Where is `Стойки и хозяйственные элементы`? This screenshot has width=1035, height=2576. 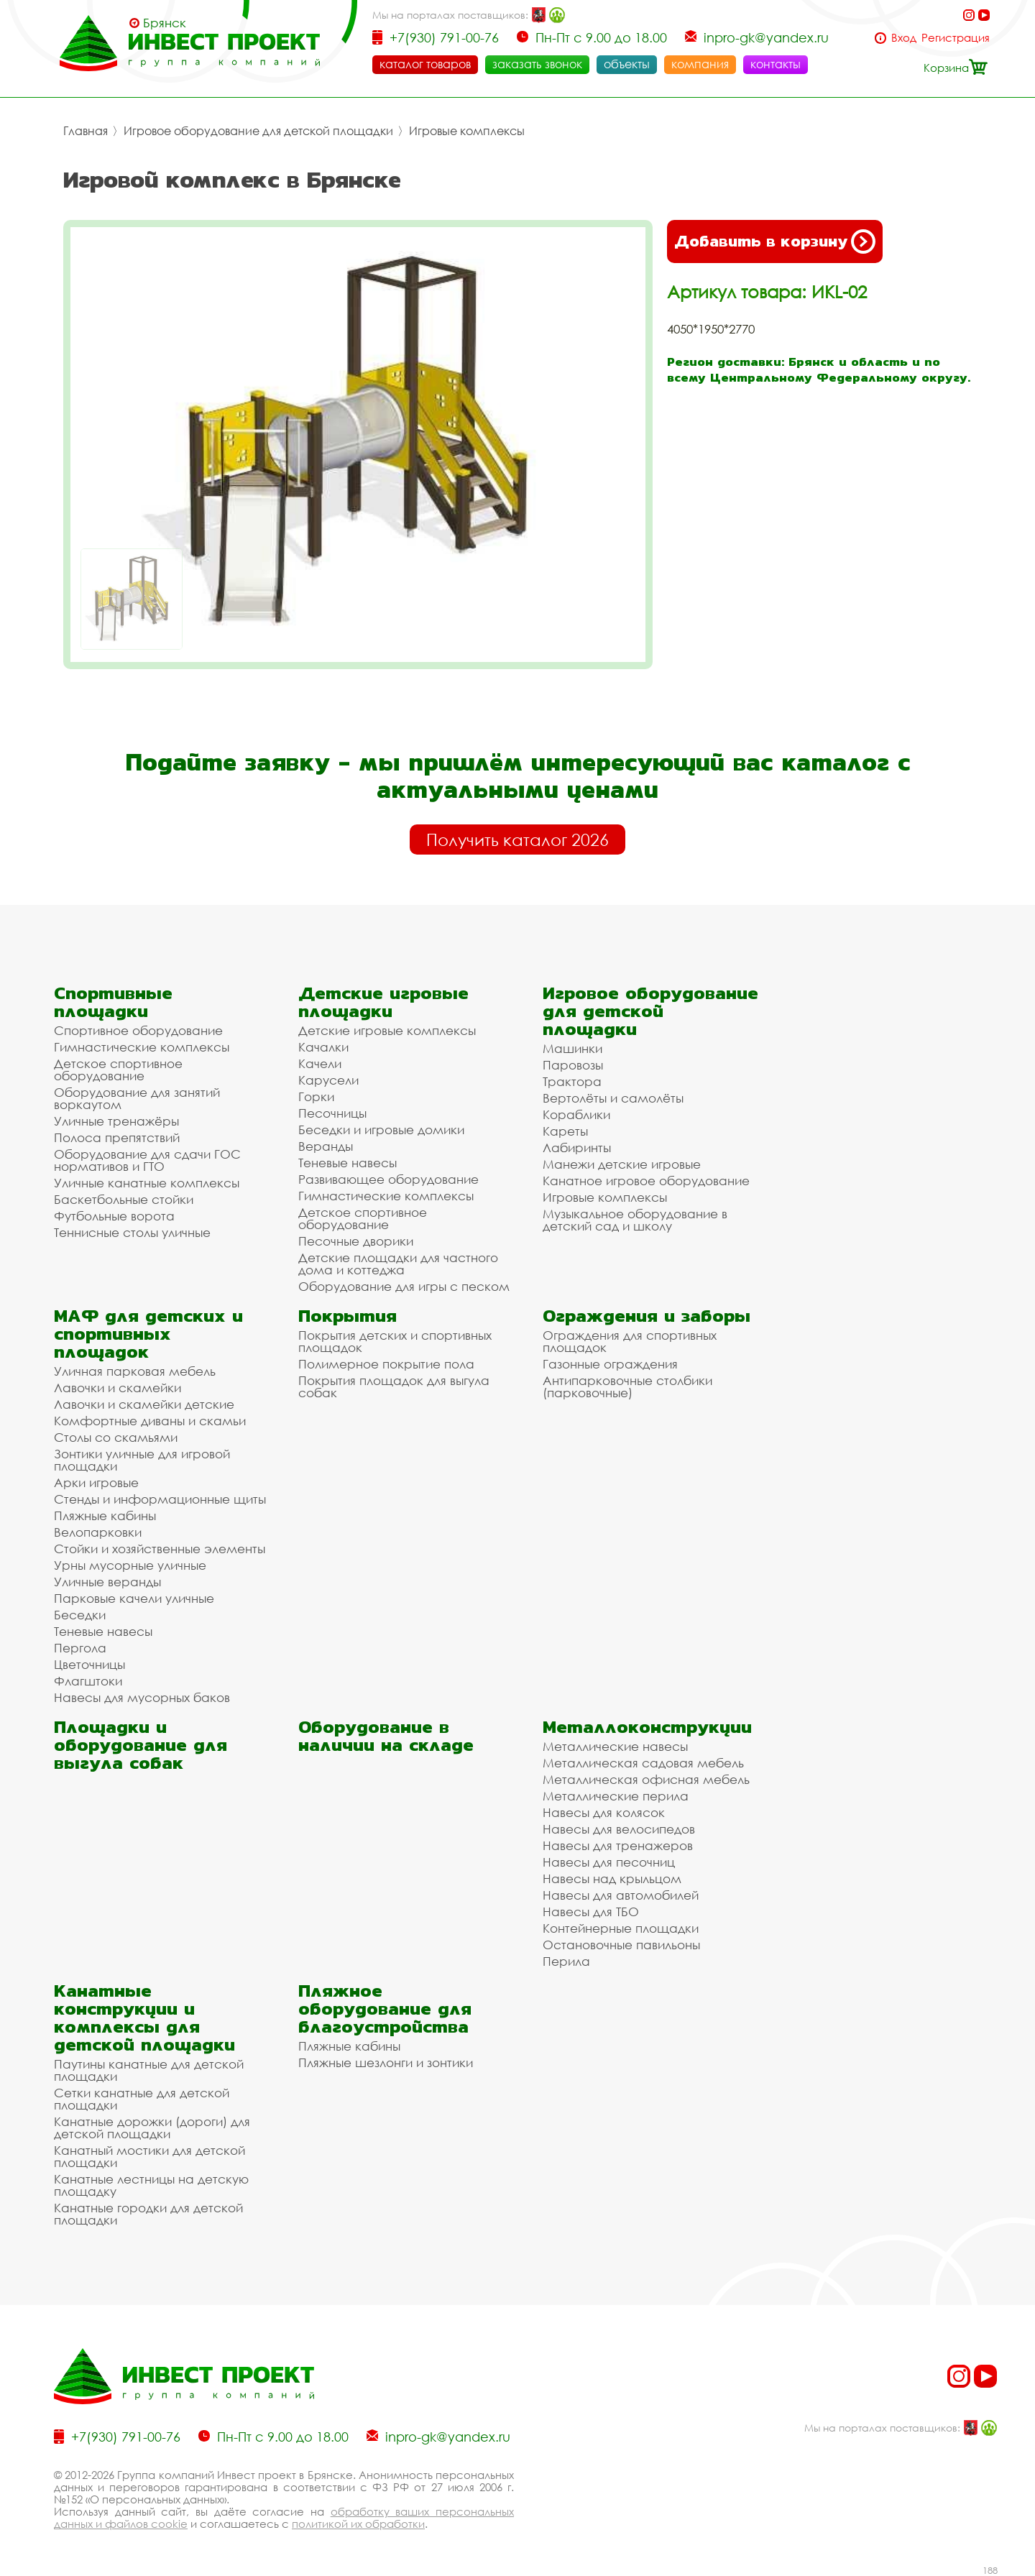
Стойки и хозяйственные элементы is located at coordinates (159, 1548).